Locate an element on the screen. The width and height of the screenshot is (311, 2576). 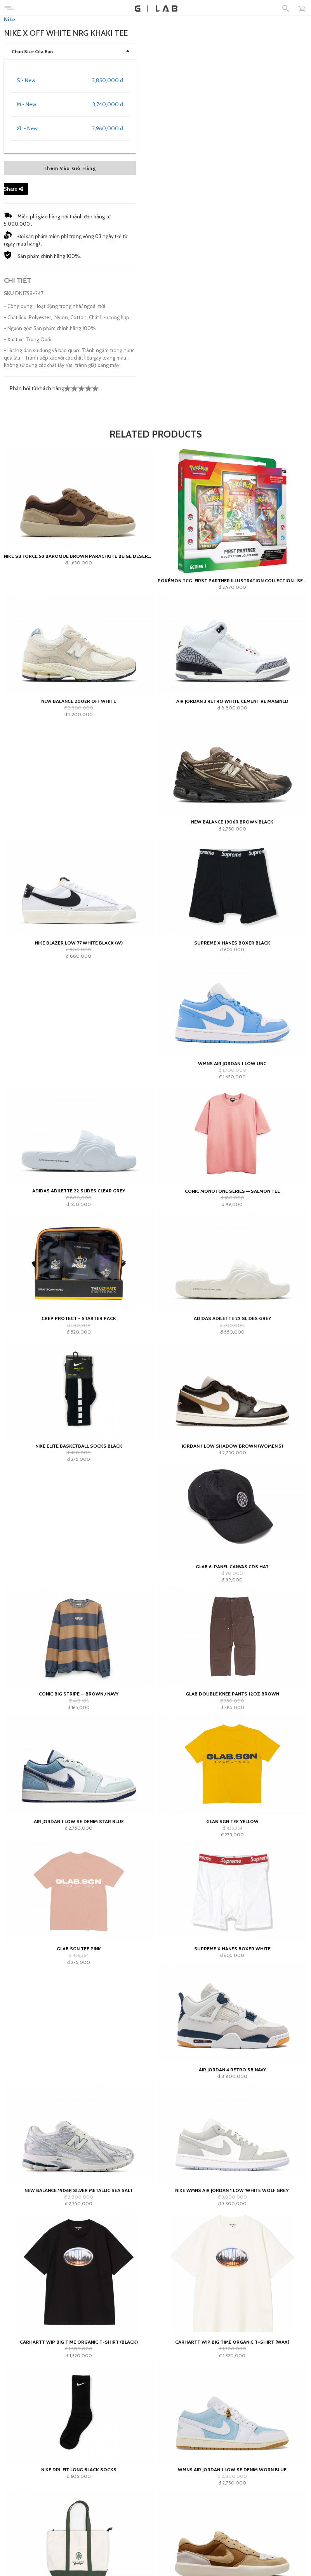
Share is located at coordinates (13, 188).